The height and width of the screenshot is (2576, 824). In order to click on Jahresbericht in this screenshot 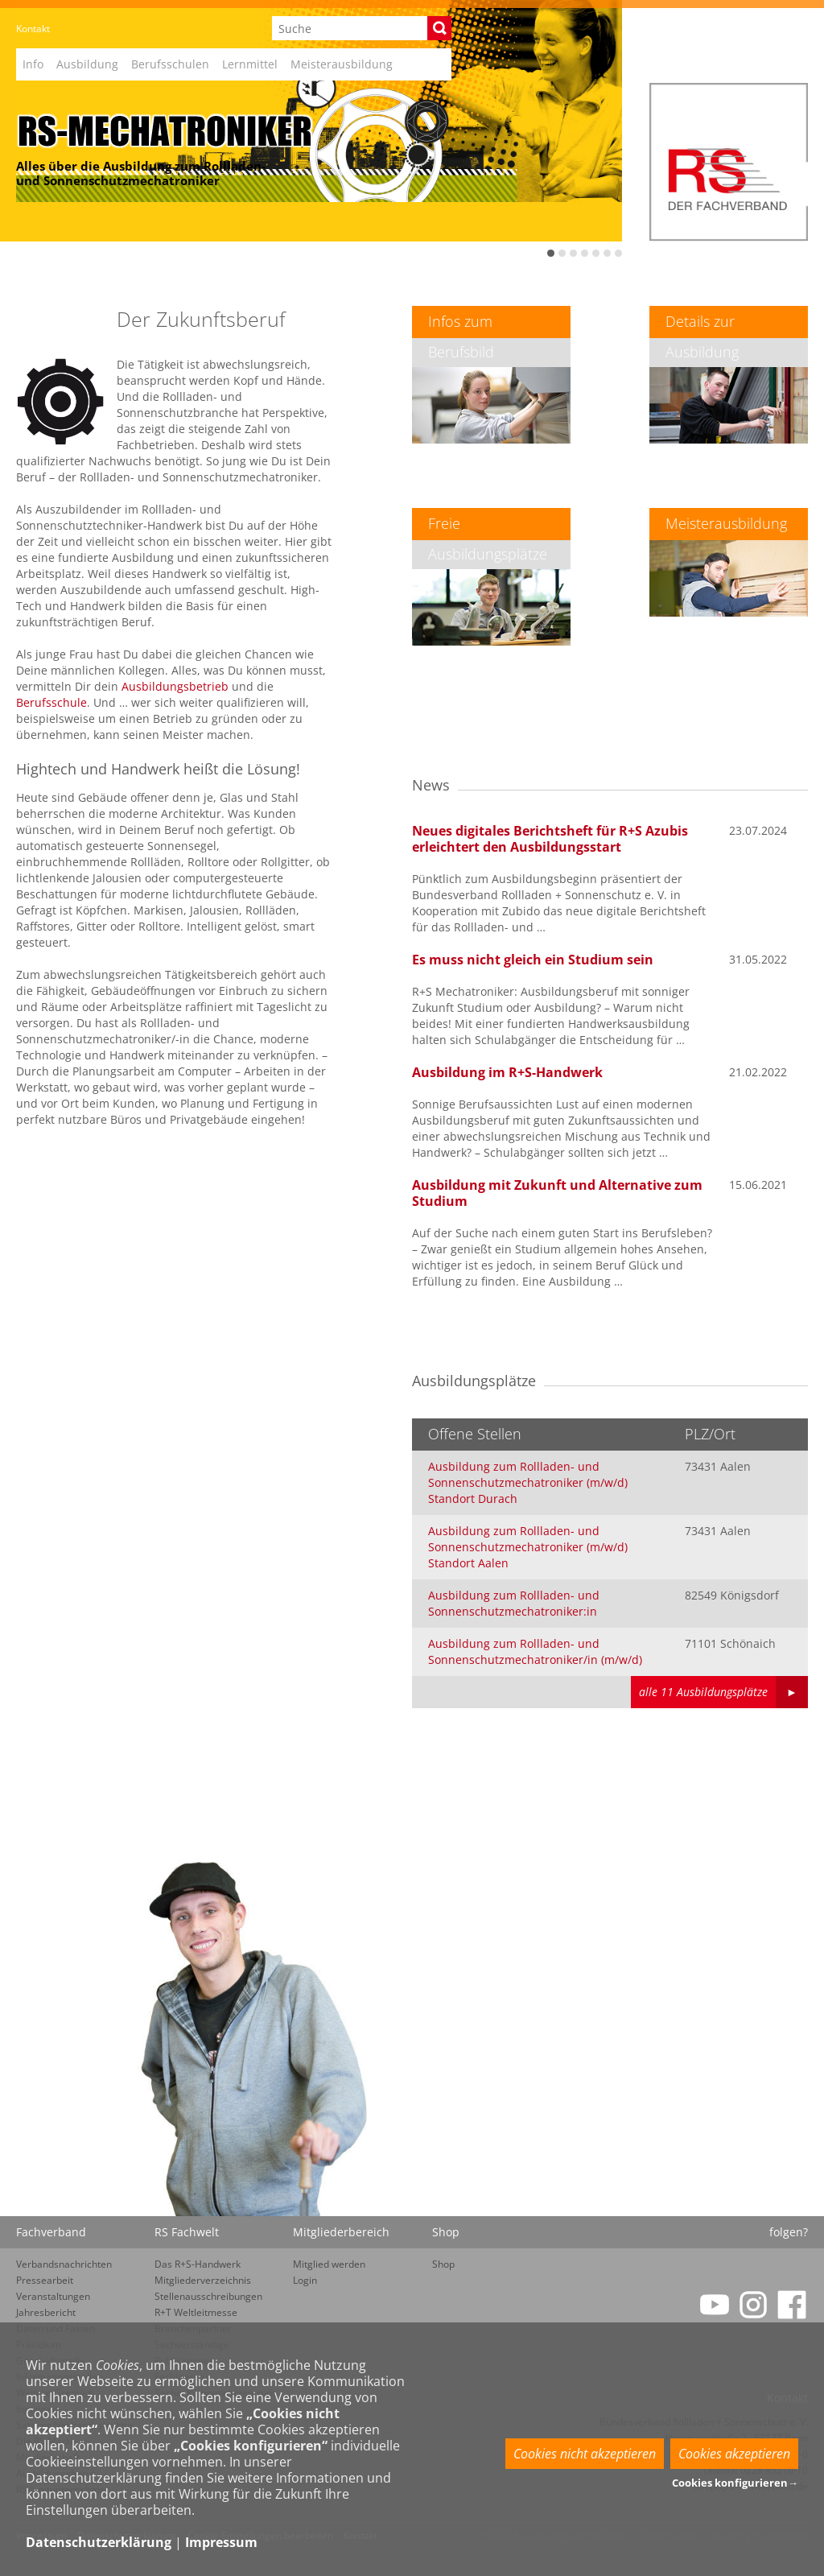, I will do `click(46, 2312)`.